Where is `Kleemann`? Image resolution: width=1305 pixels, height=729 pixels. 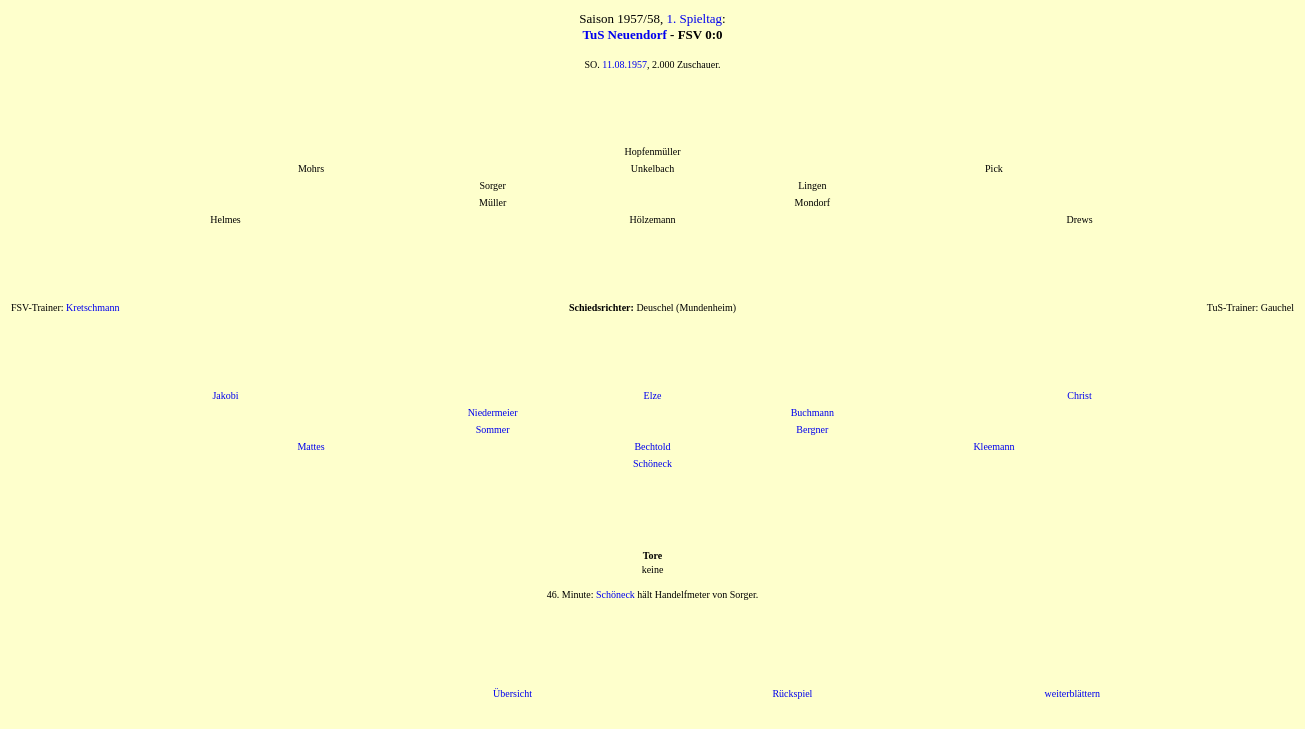
Kleemann is located at coordinates (993, 446).